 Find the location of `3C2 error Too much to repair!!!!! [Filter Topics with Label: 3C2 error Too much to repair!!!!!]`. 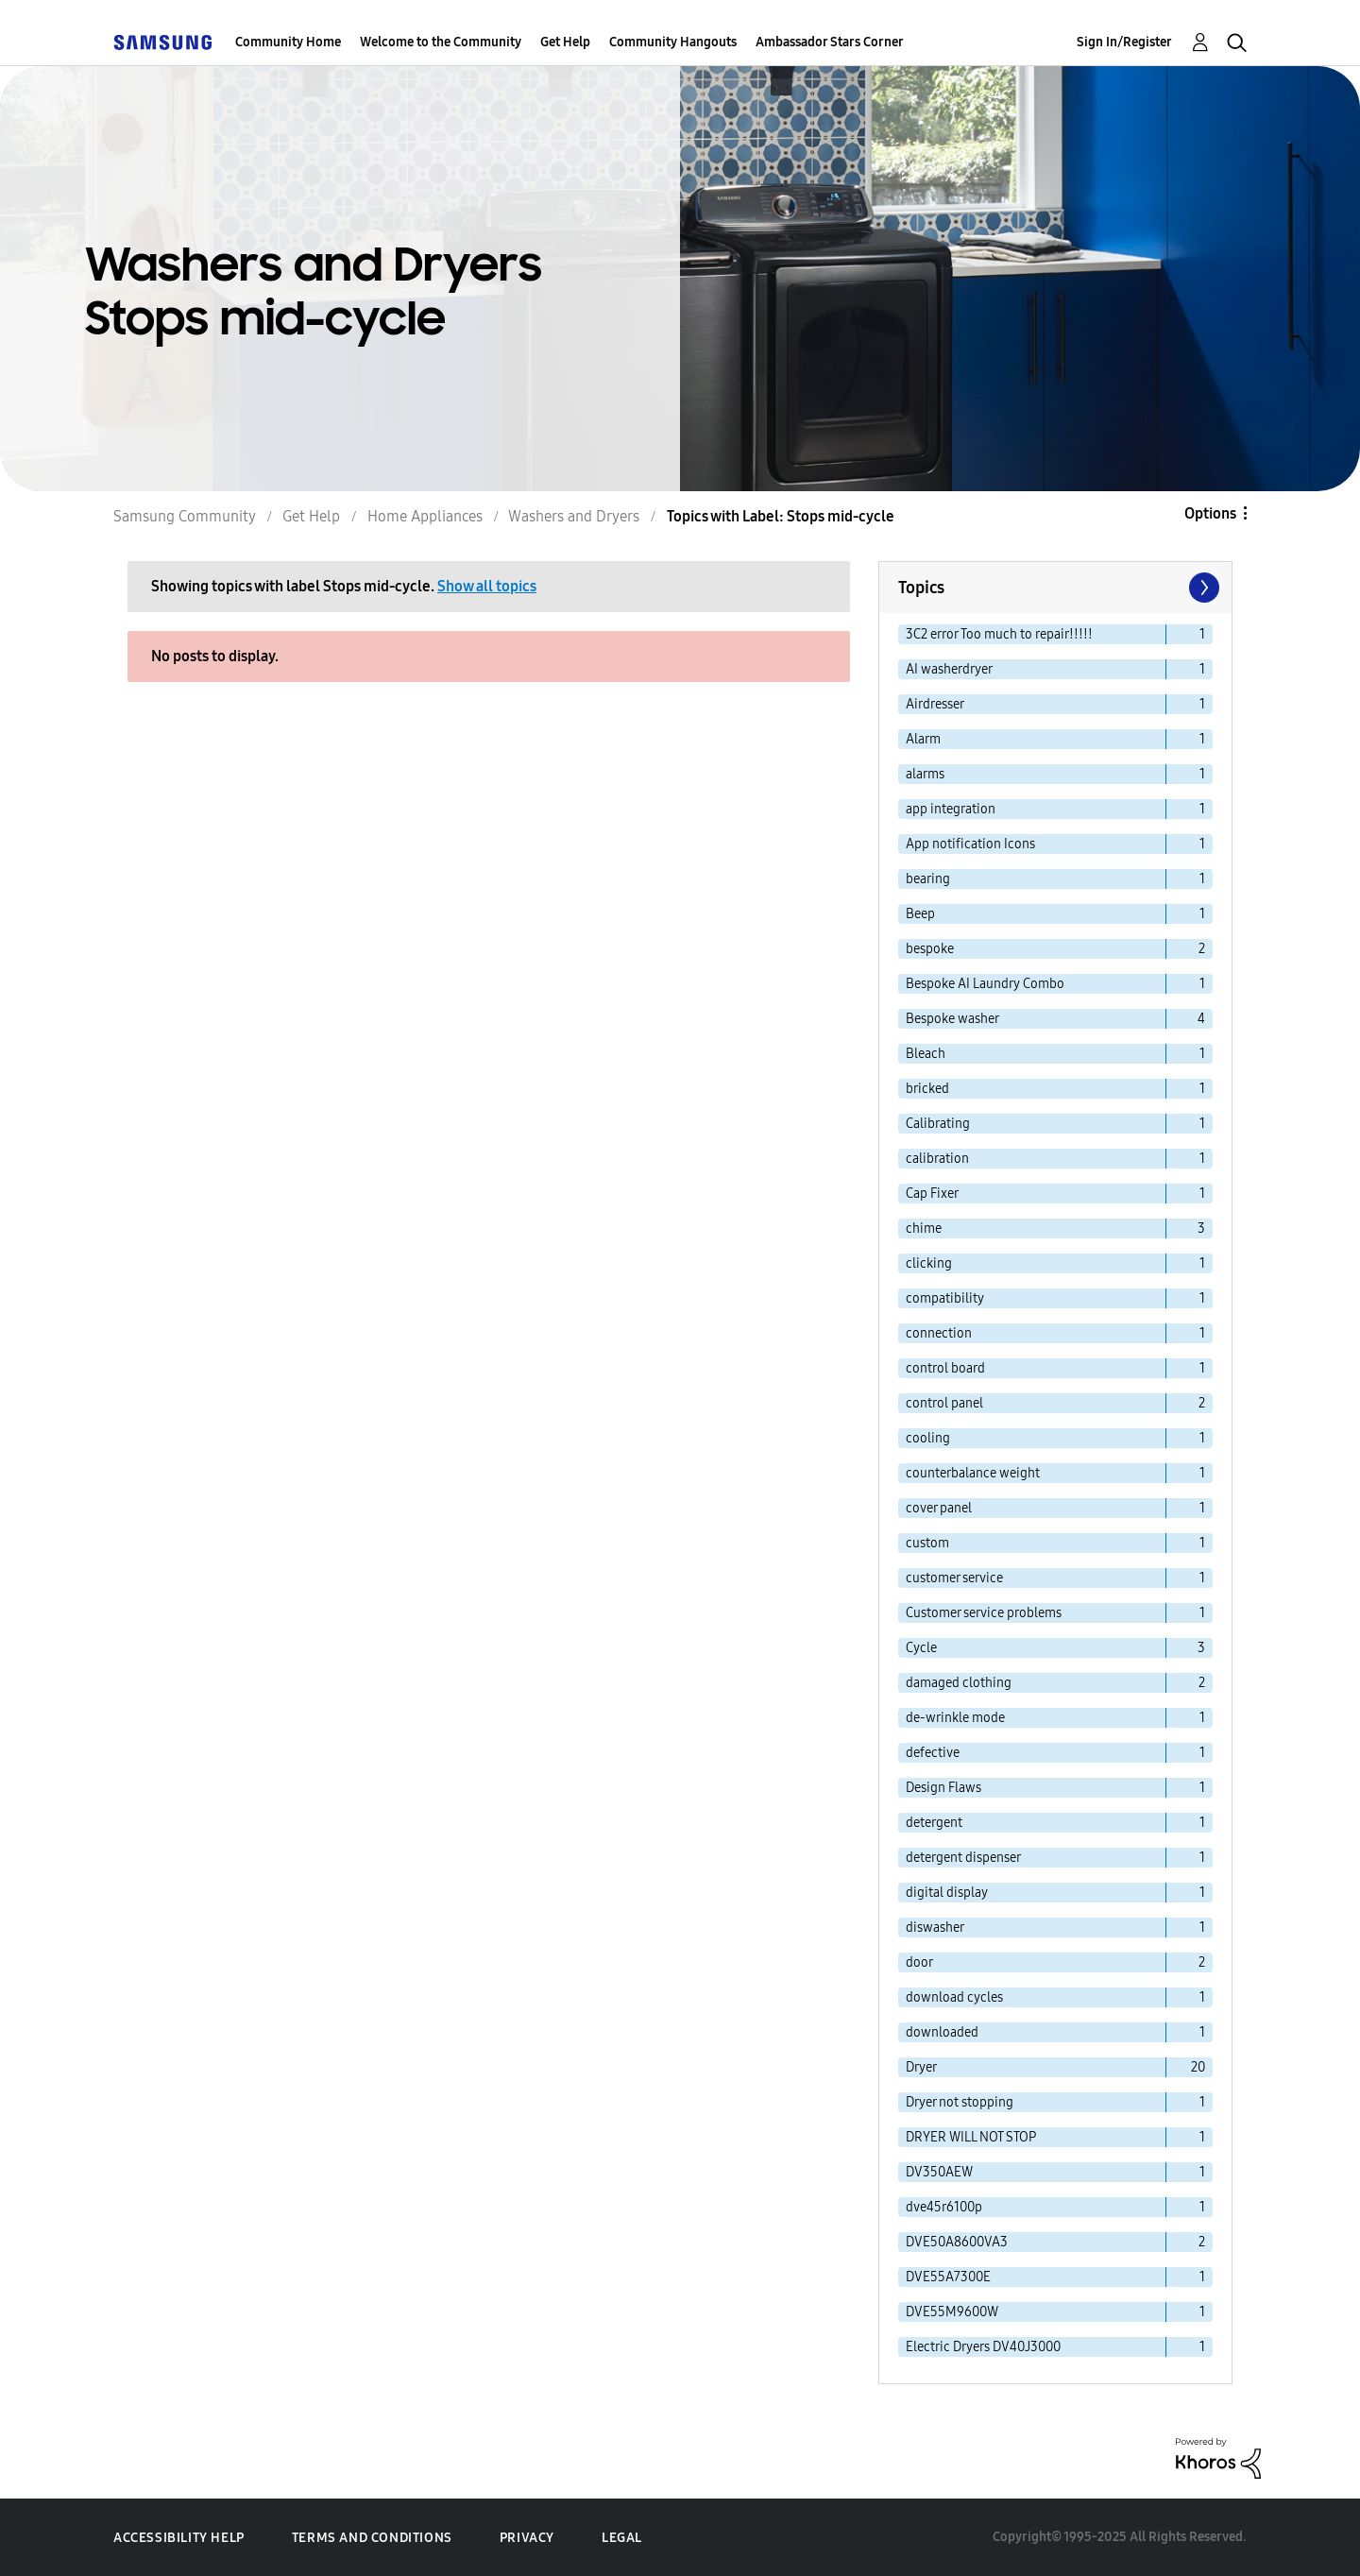

3C2 error Too much to repair!!!!! [Filter Topics with Label: 3C2 error Too much to repair!!!!!] is located at coordinates (999, 634).